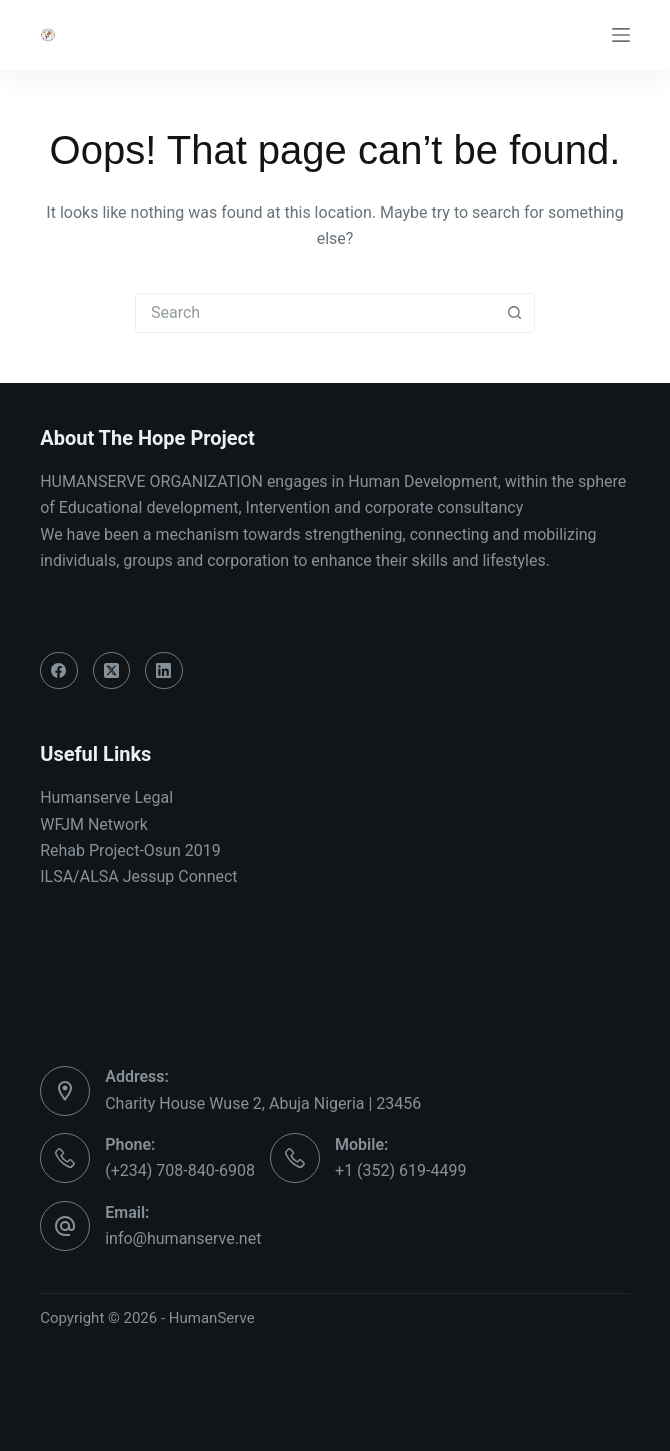 This screenshot has width=670, height=1451. Describe the element at coordinates (138, 876) in the screenshot. I see `ILSA/ALSA Jessup Connect` at that location.